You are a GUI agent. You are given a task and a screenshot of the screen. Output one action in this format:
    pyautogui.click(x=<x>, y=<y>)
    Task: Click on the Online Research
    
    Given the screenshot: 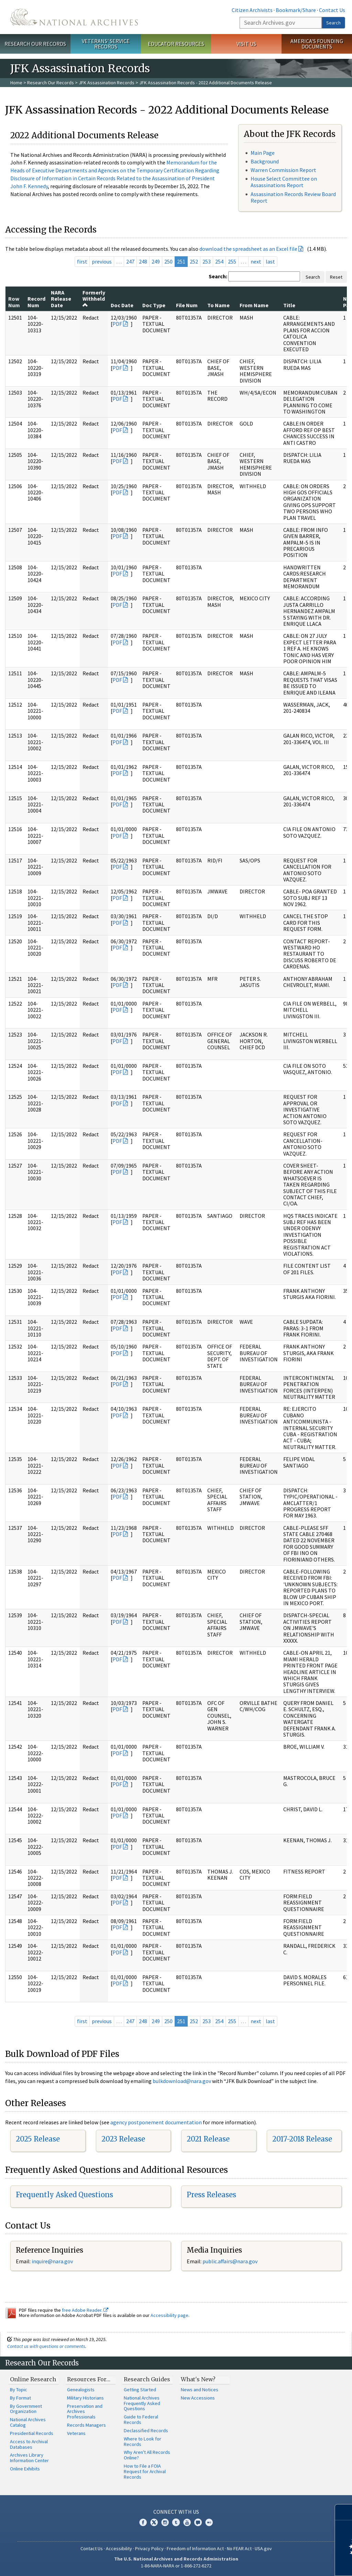 What is the action you would take?
    pyautogui.click(x=33, y=2379)
    